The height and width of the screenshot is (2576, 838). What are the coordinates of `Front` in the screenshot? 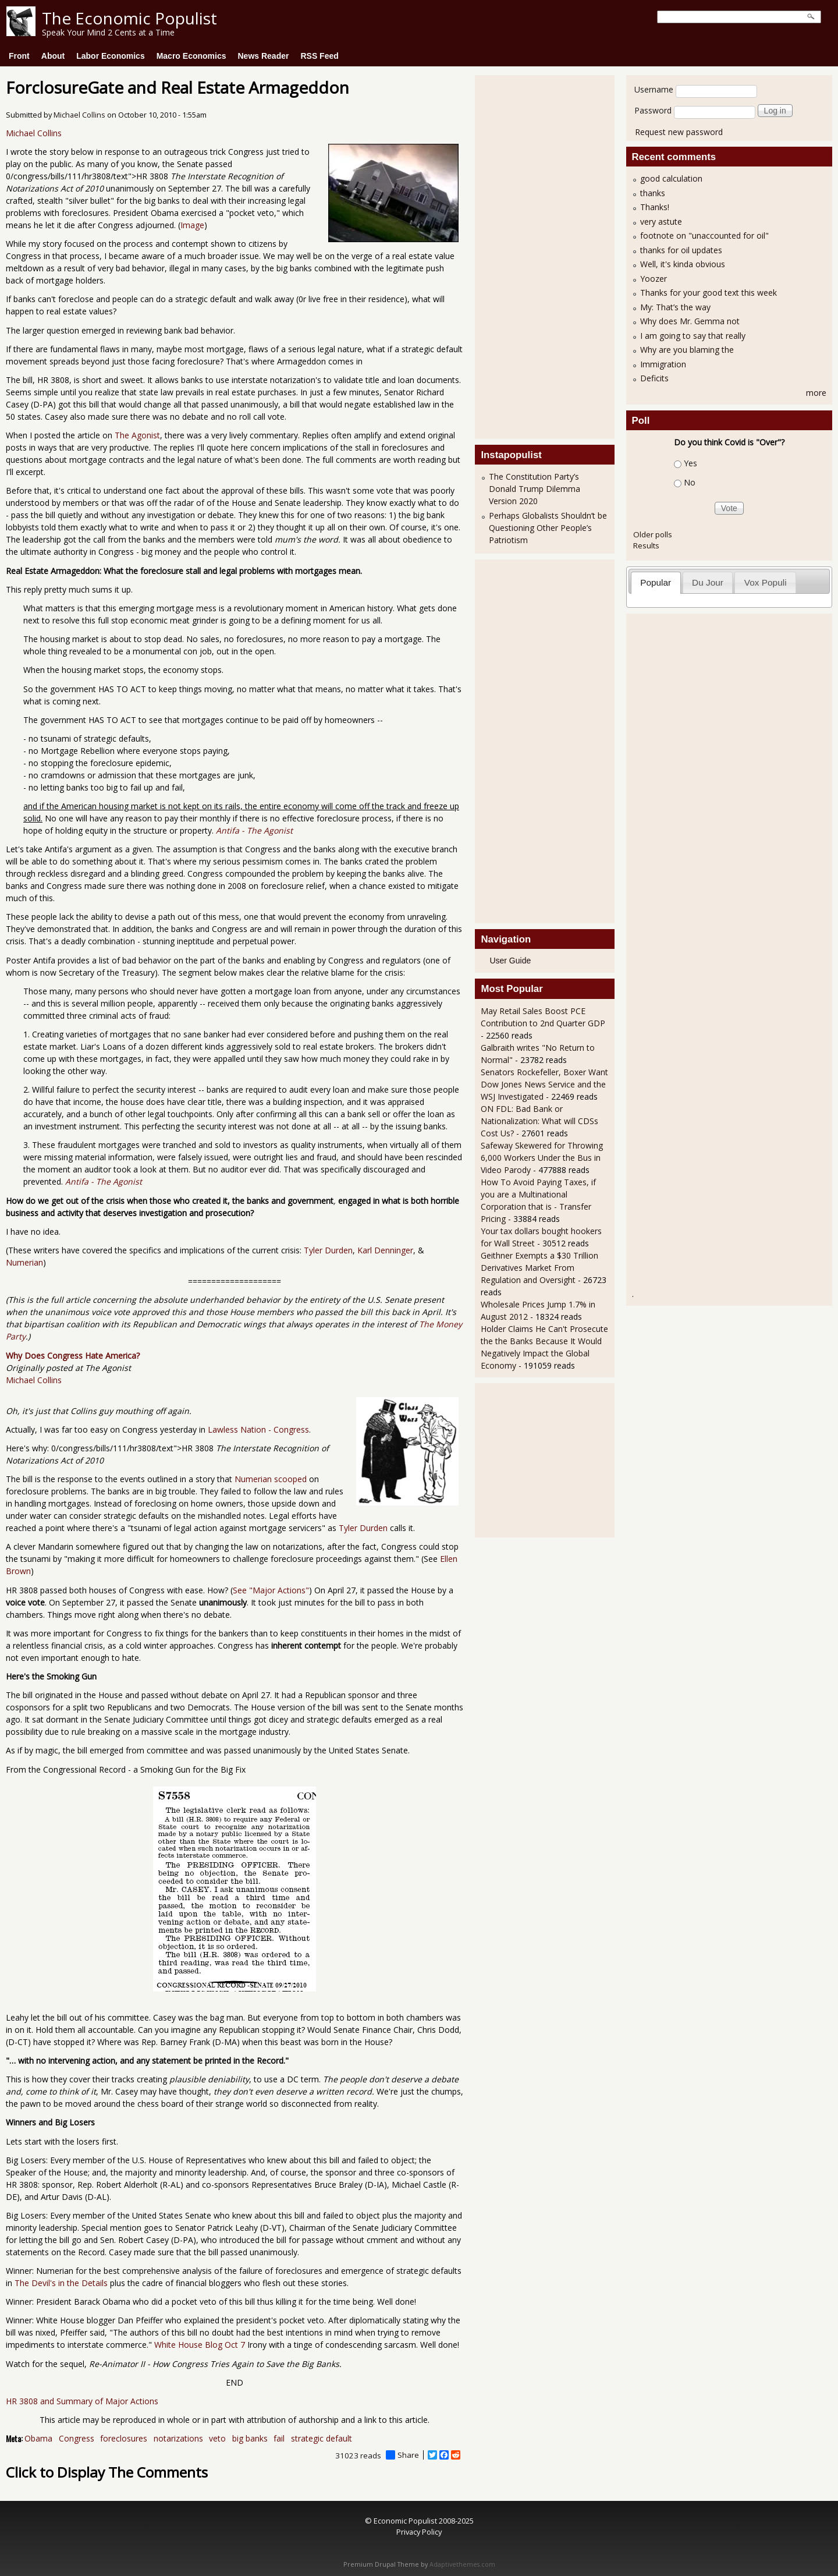 It's located at (19, 56).